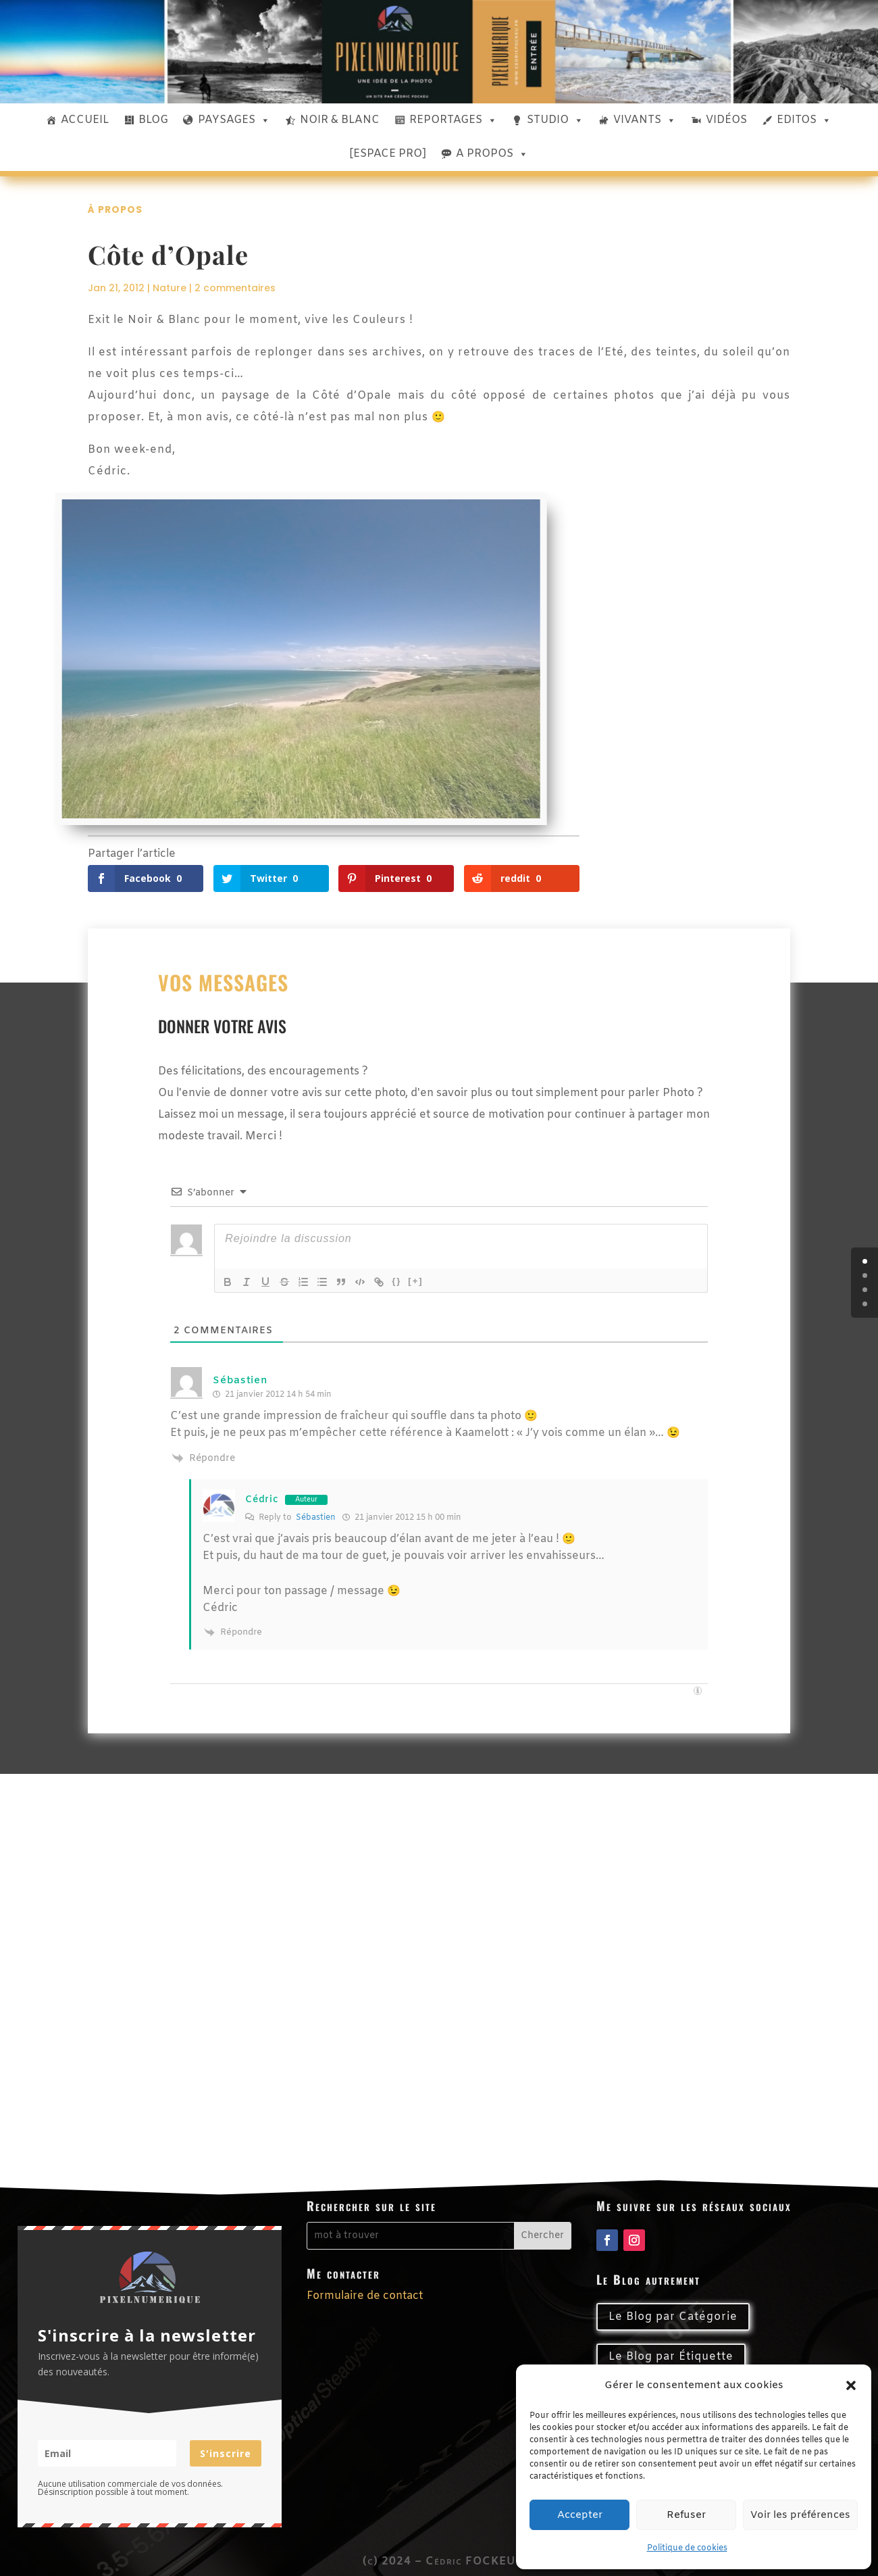  I want to click on {}, so click(396, 1281).